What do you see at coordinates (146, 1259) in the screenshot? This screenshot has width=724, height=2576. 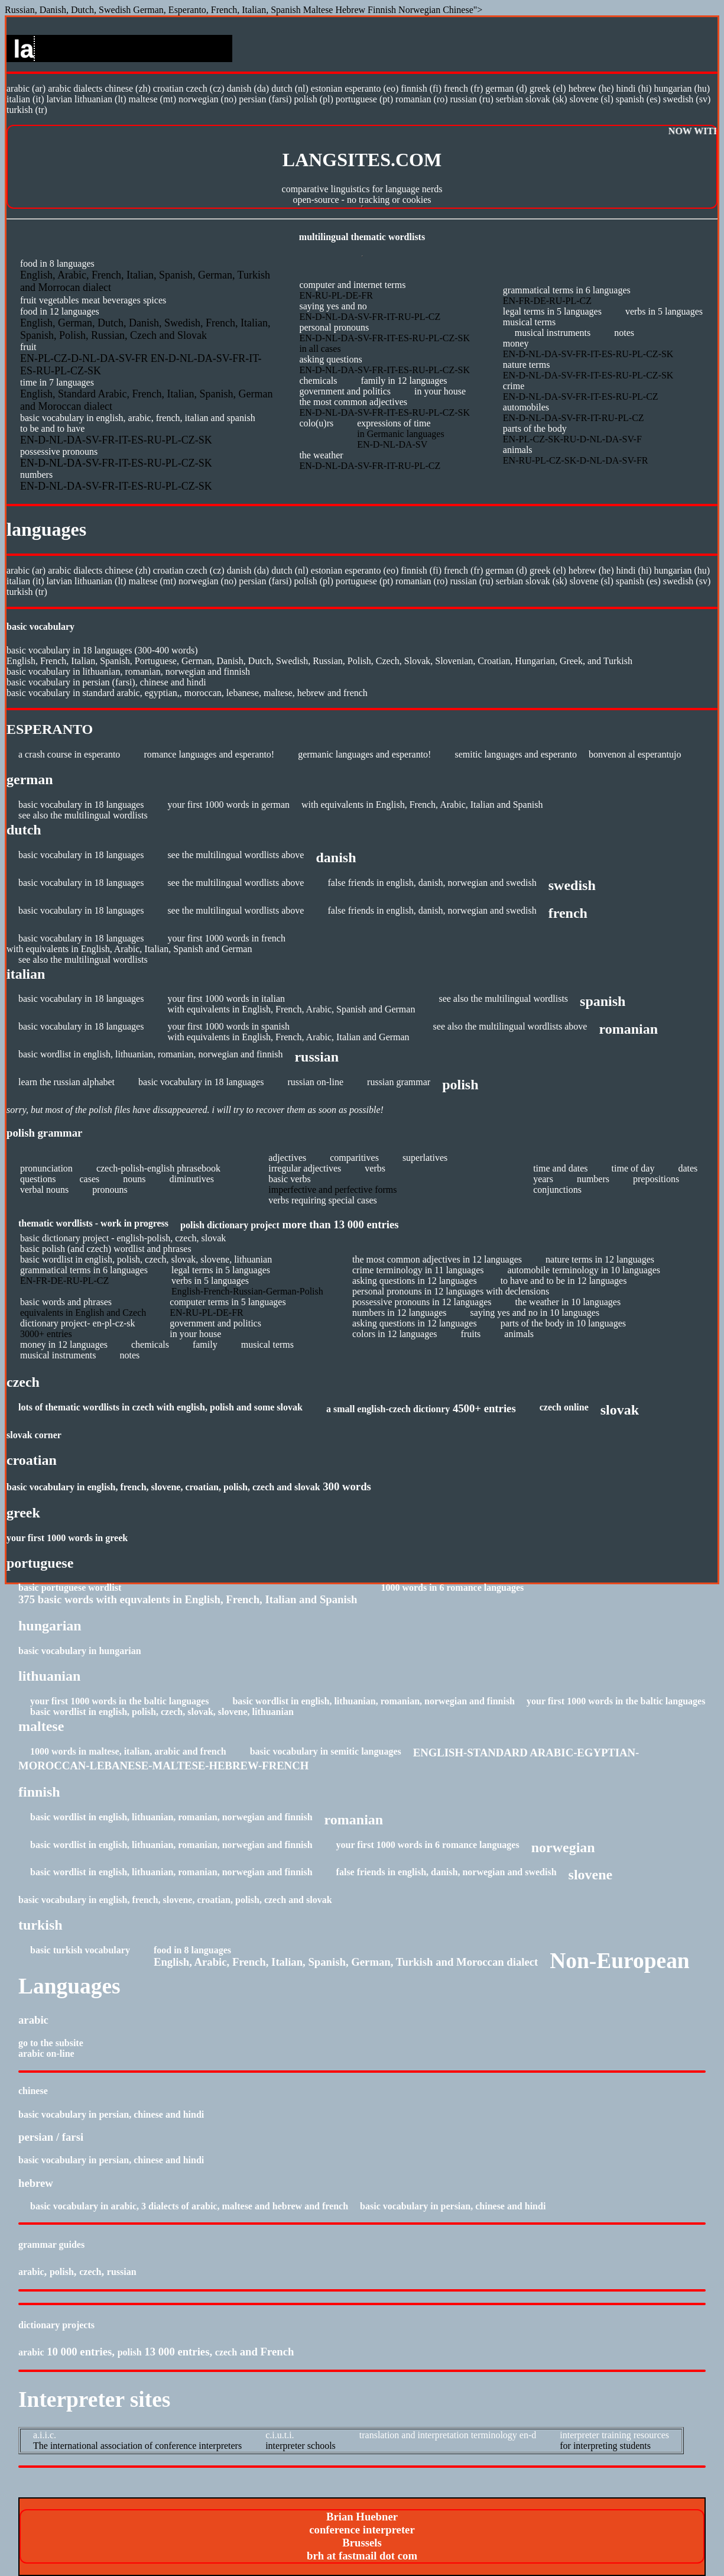 I see `basic wordlist in English, Polish, Czech, Slovak, Slovene, Lithuanian` at bounding box center [146, 1259].